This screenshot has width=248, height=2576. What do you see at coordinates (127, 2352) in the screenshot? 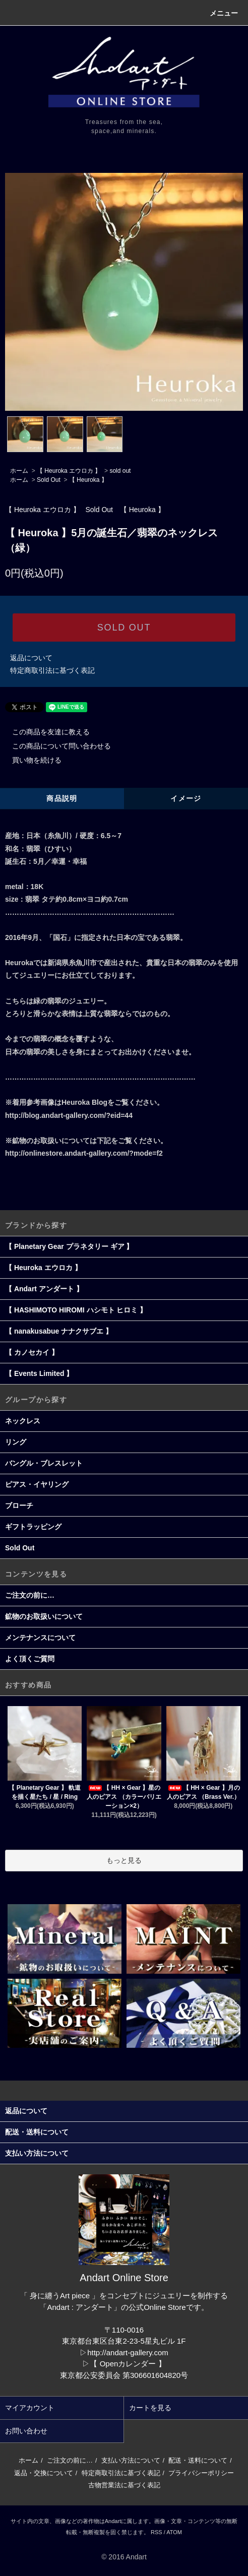
I see `http://andart-gallery.com` at bounding box center [127, 2352].